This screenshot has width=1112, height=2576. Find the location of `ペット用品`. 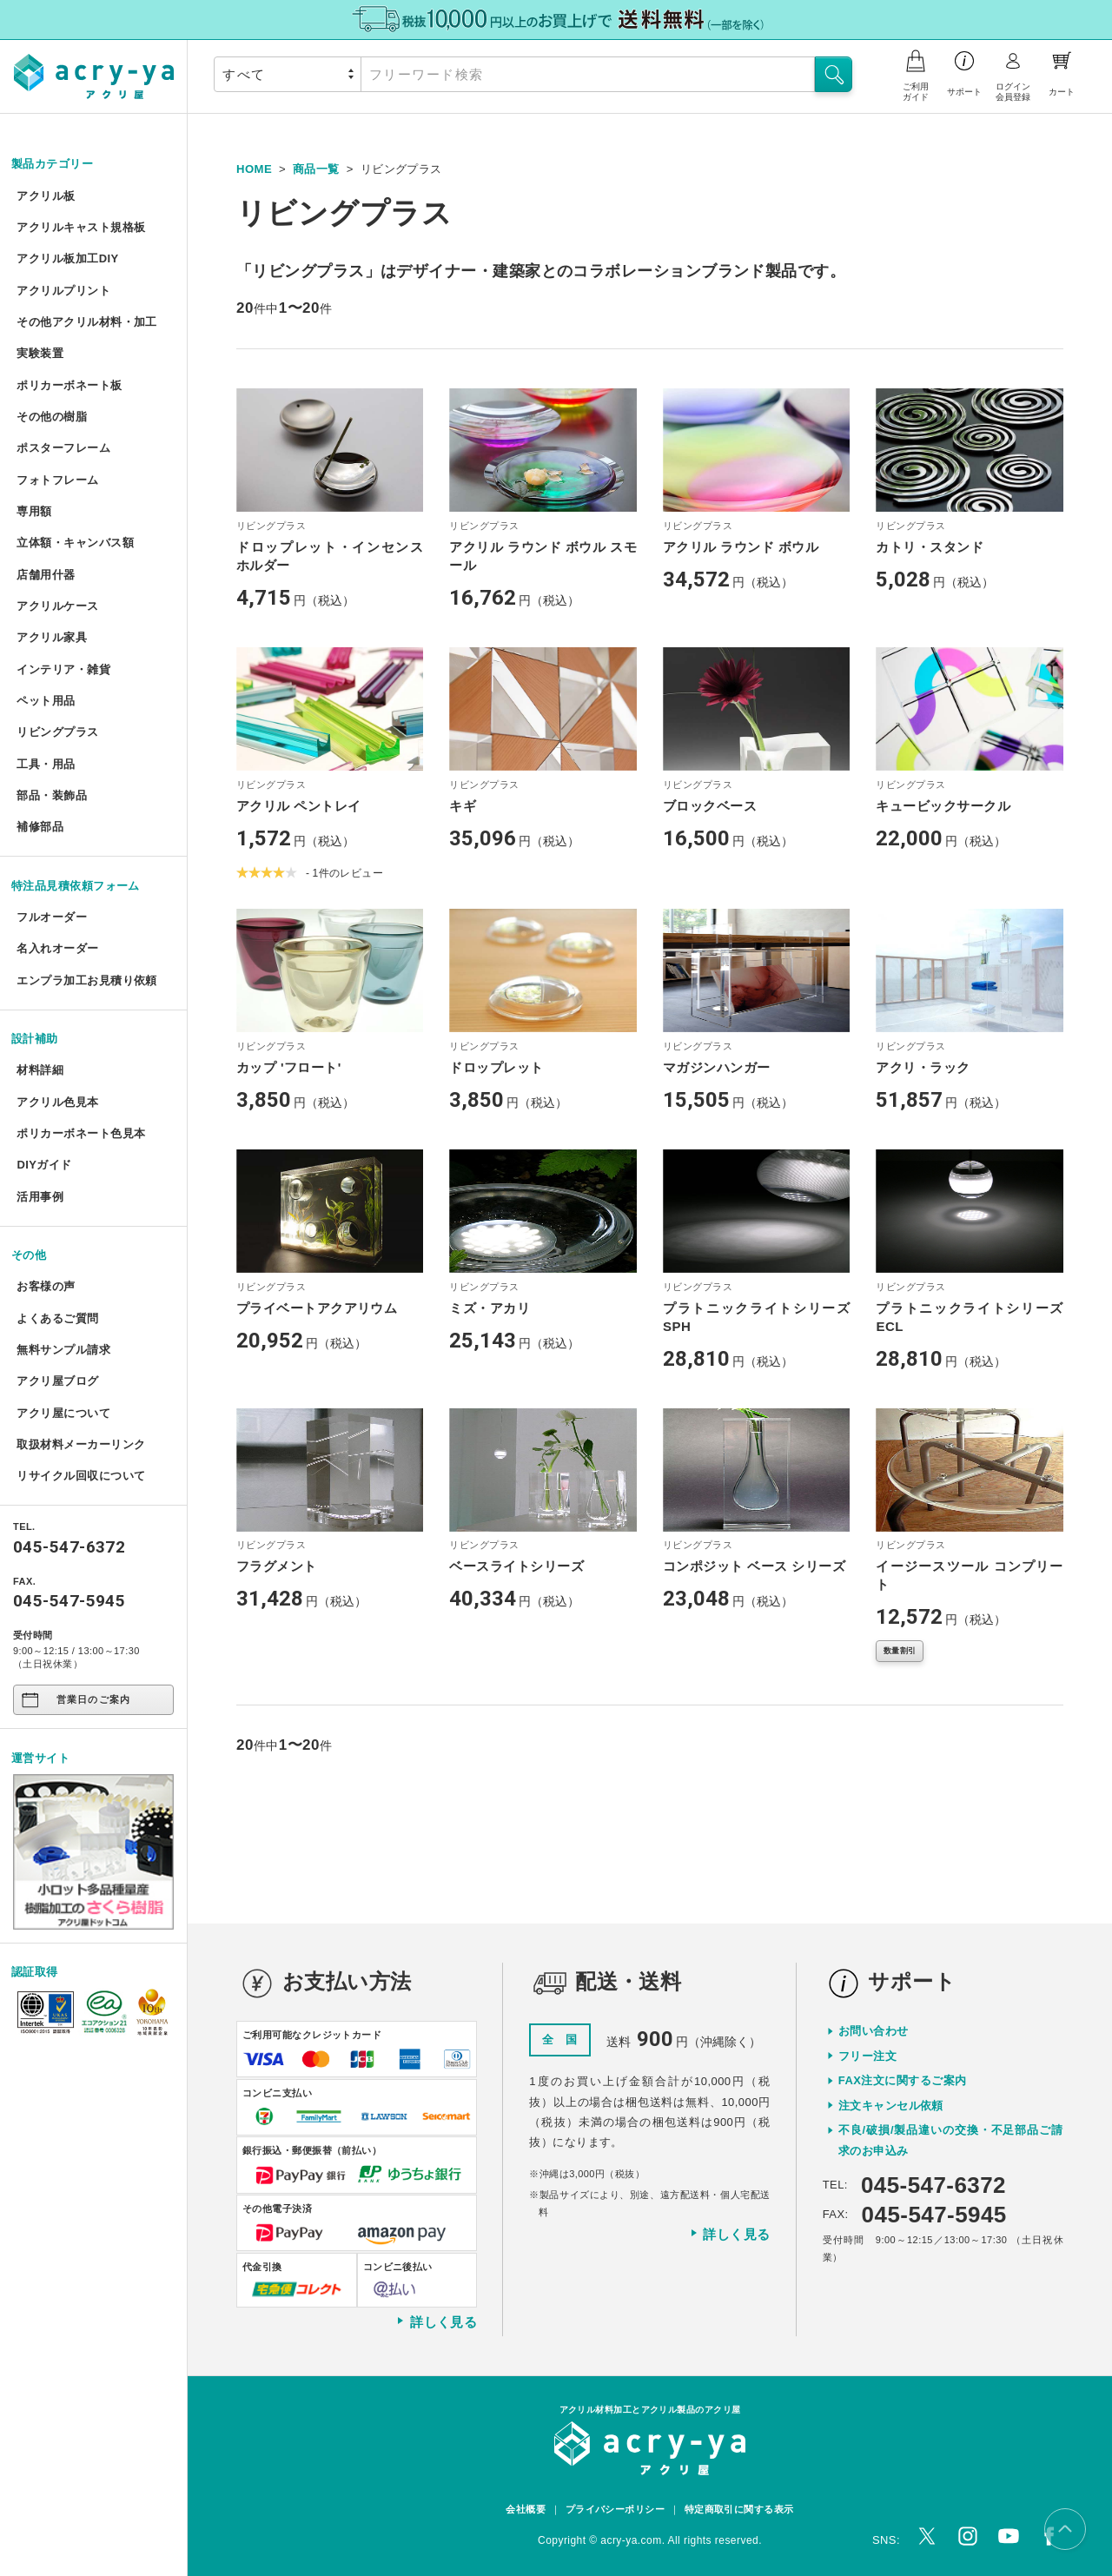

ペット用品 is located at coordinates (46, 700).